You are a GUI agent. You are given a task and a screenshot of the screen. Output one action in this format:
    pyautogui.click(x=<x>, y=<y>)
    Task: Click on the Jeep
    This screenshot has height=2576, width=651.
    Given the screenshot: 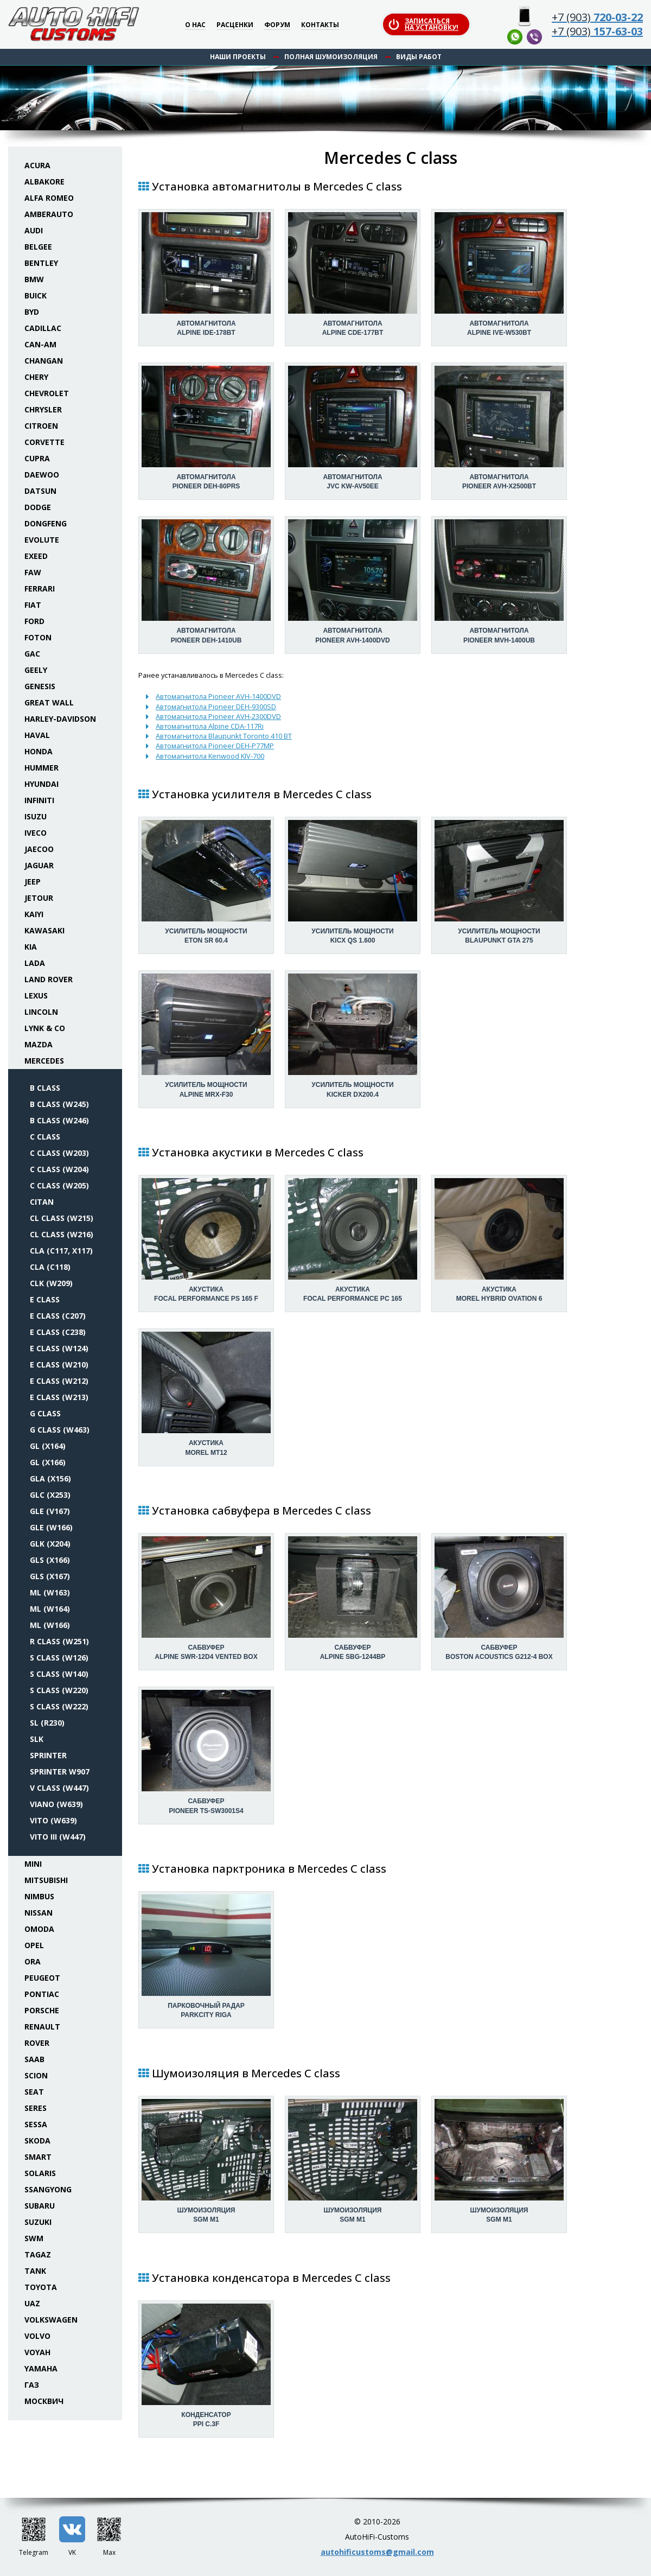 What is the action you would take?
    pyautogui.click(x=32, y=881)
    